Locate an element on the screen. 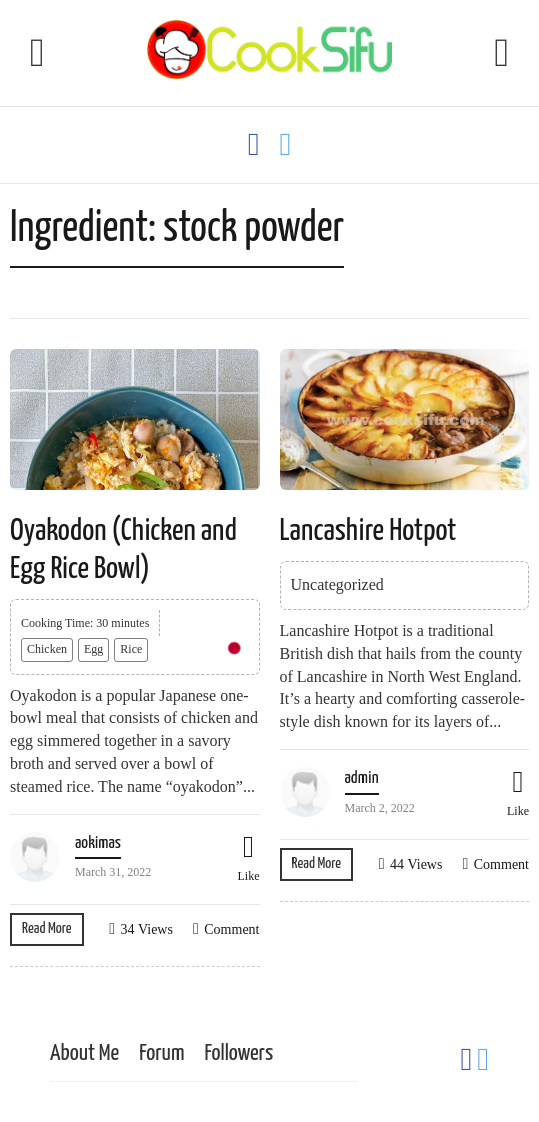  Lancashire Hotpot is located at coordinates (368, 531).